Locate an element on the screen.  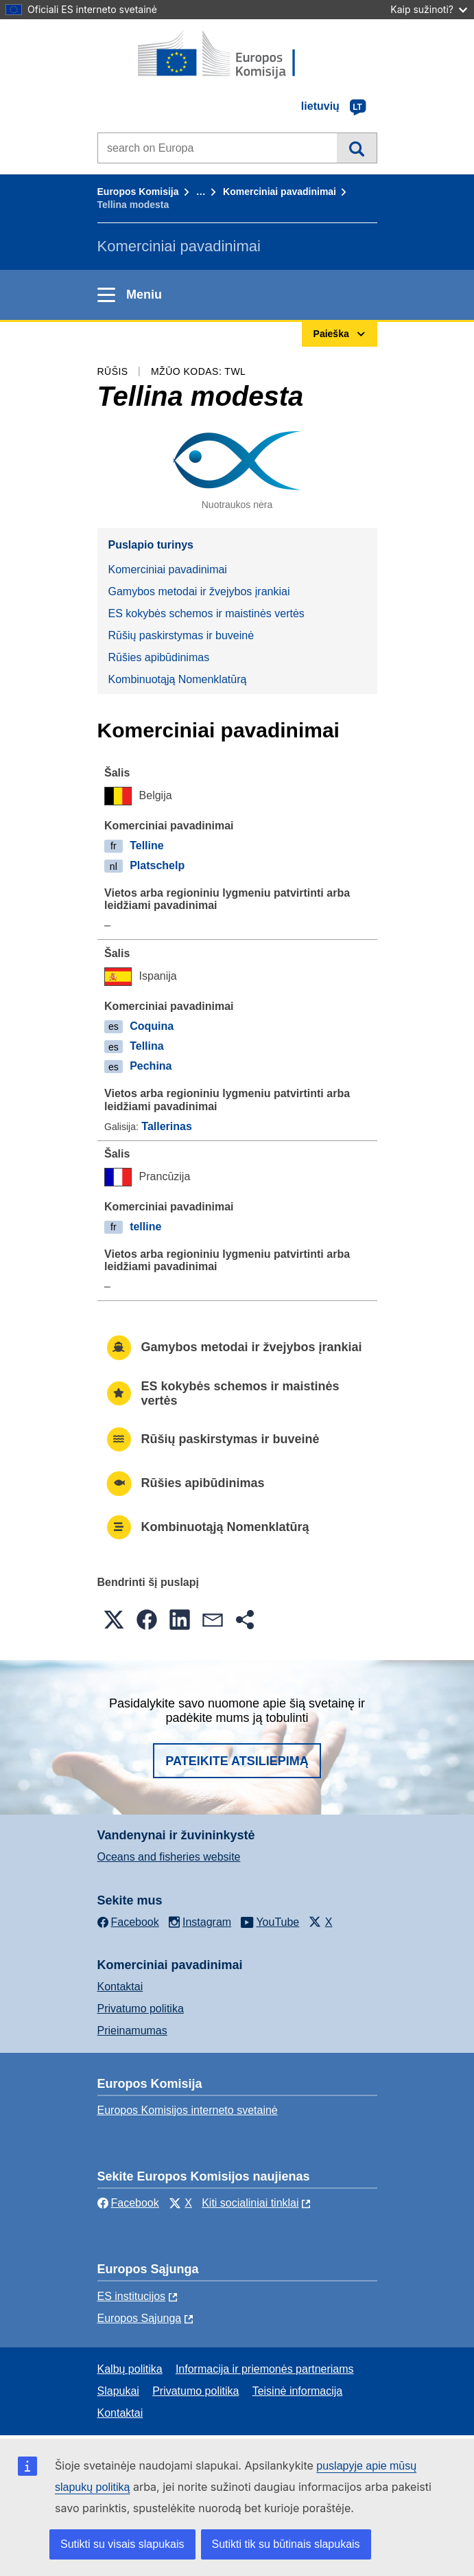
ES kokybės schemos ir maistinės vertės is located at coordinates (206, 613).